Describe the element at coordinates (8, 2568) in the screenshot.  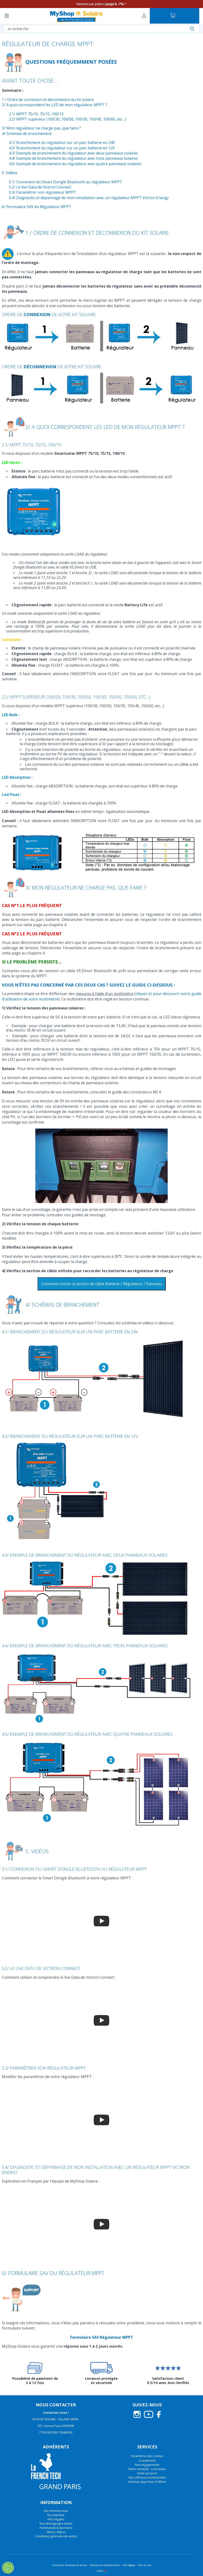
I see `[Ouvrir le centre de préférences]` at that location.